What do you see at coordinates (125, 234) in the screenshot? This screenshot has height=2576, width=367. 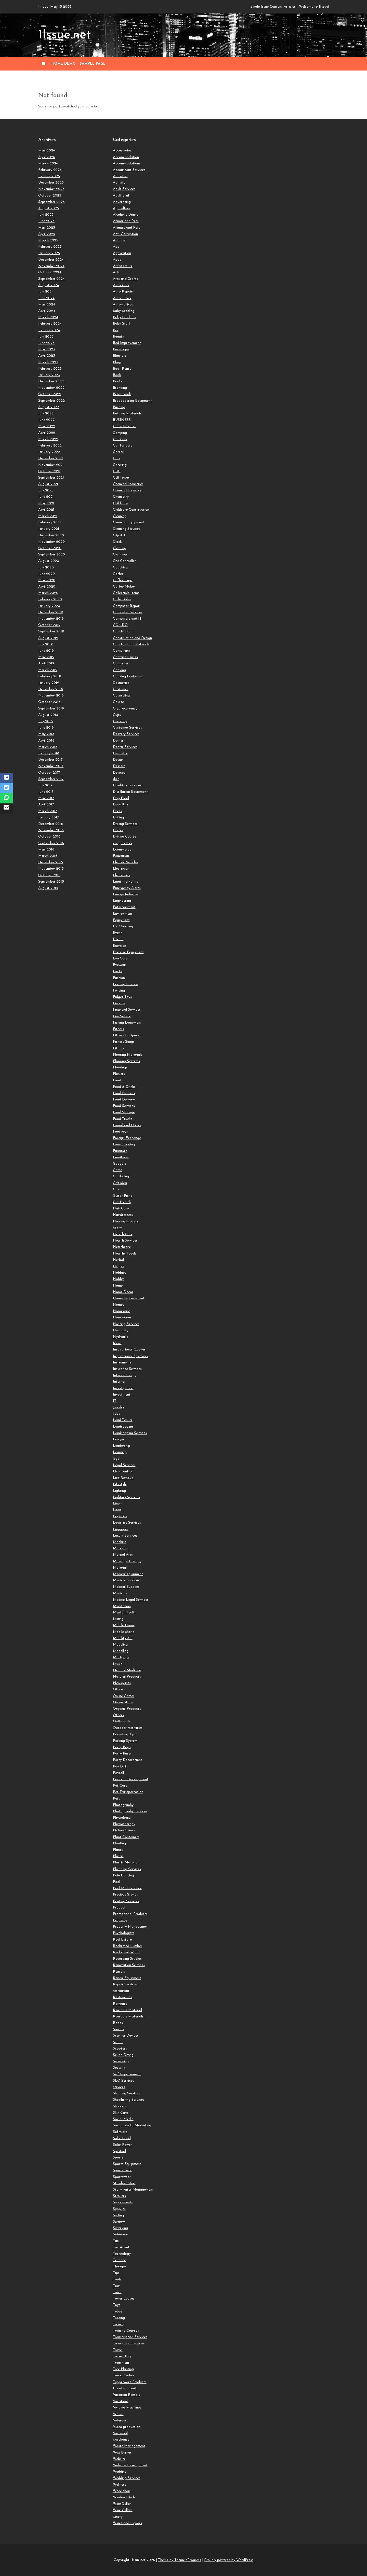 I see `Anti-Corruption` at bounding box center [125, 234].